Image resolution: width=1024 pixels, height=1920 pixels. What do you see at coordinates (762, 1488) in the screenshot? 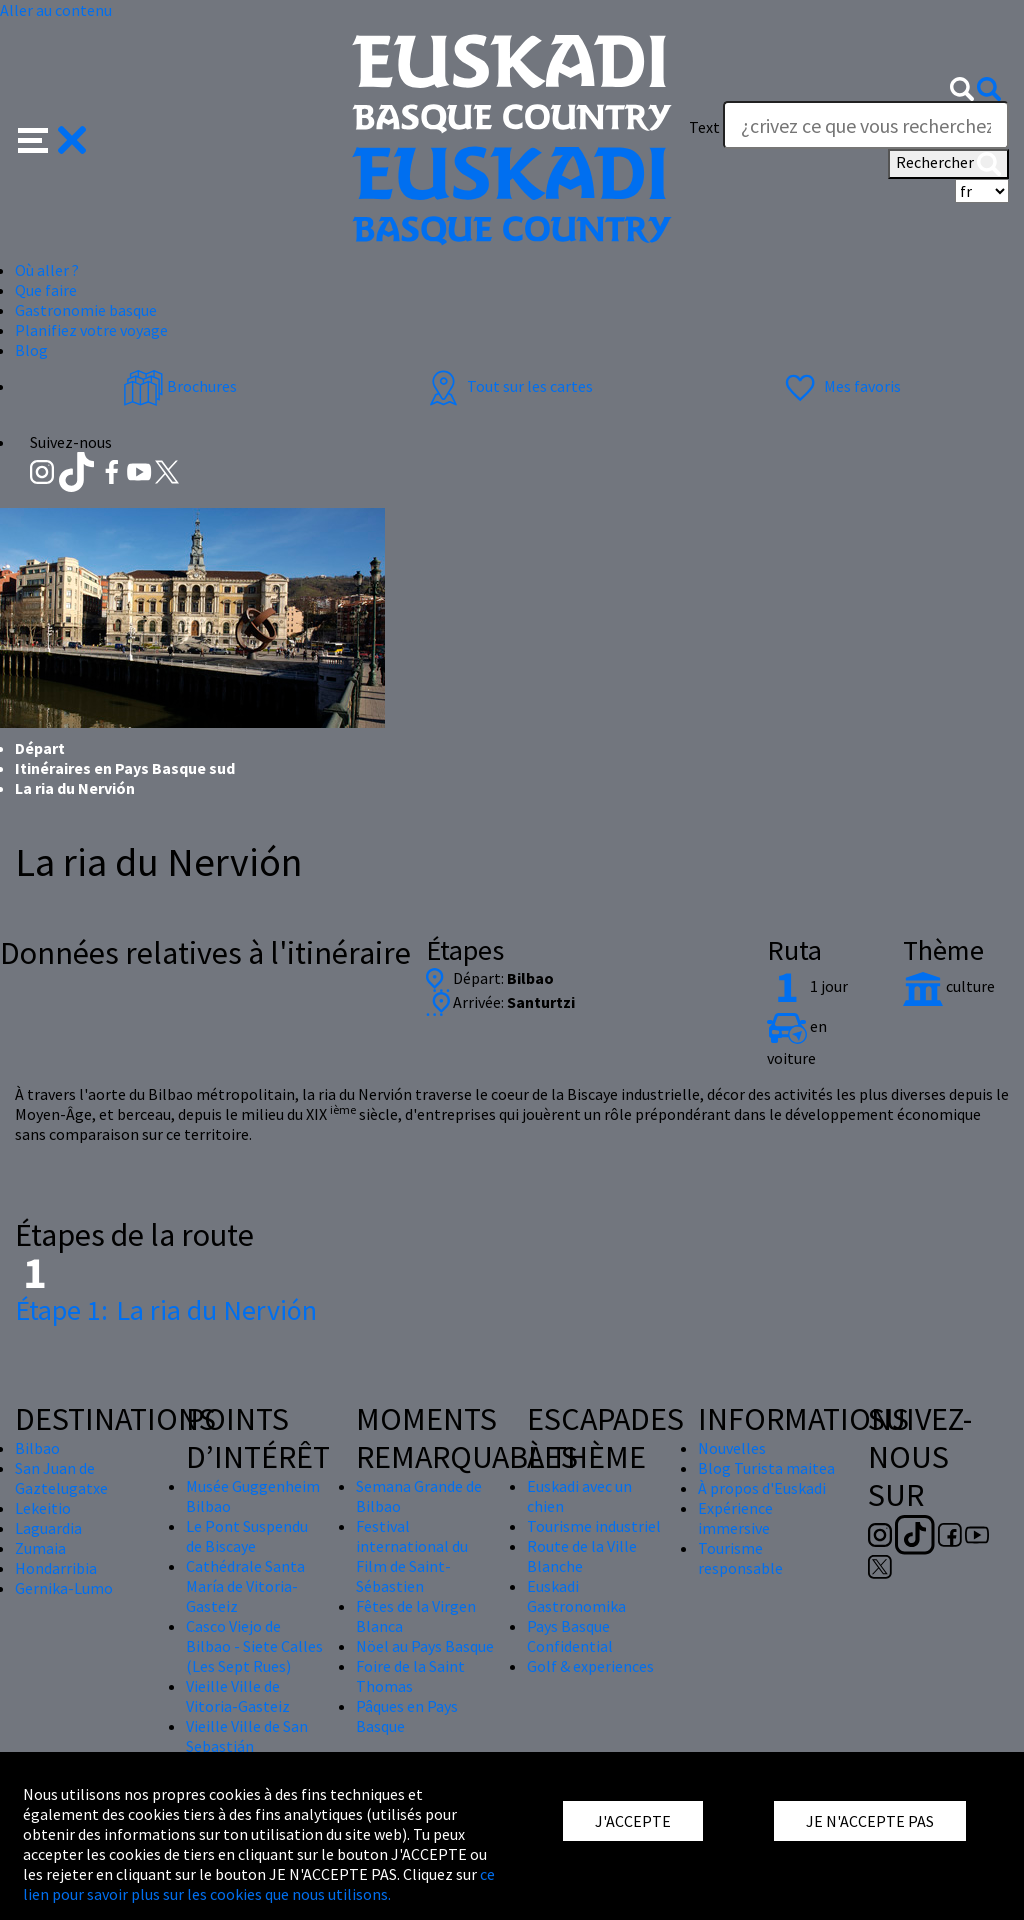
I see `À propos d'Euskadi` at bounding box center [762, 1488].